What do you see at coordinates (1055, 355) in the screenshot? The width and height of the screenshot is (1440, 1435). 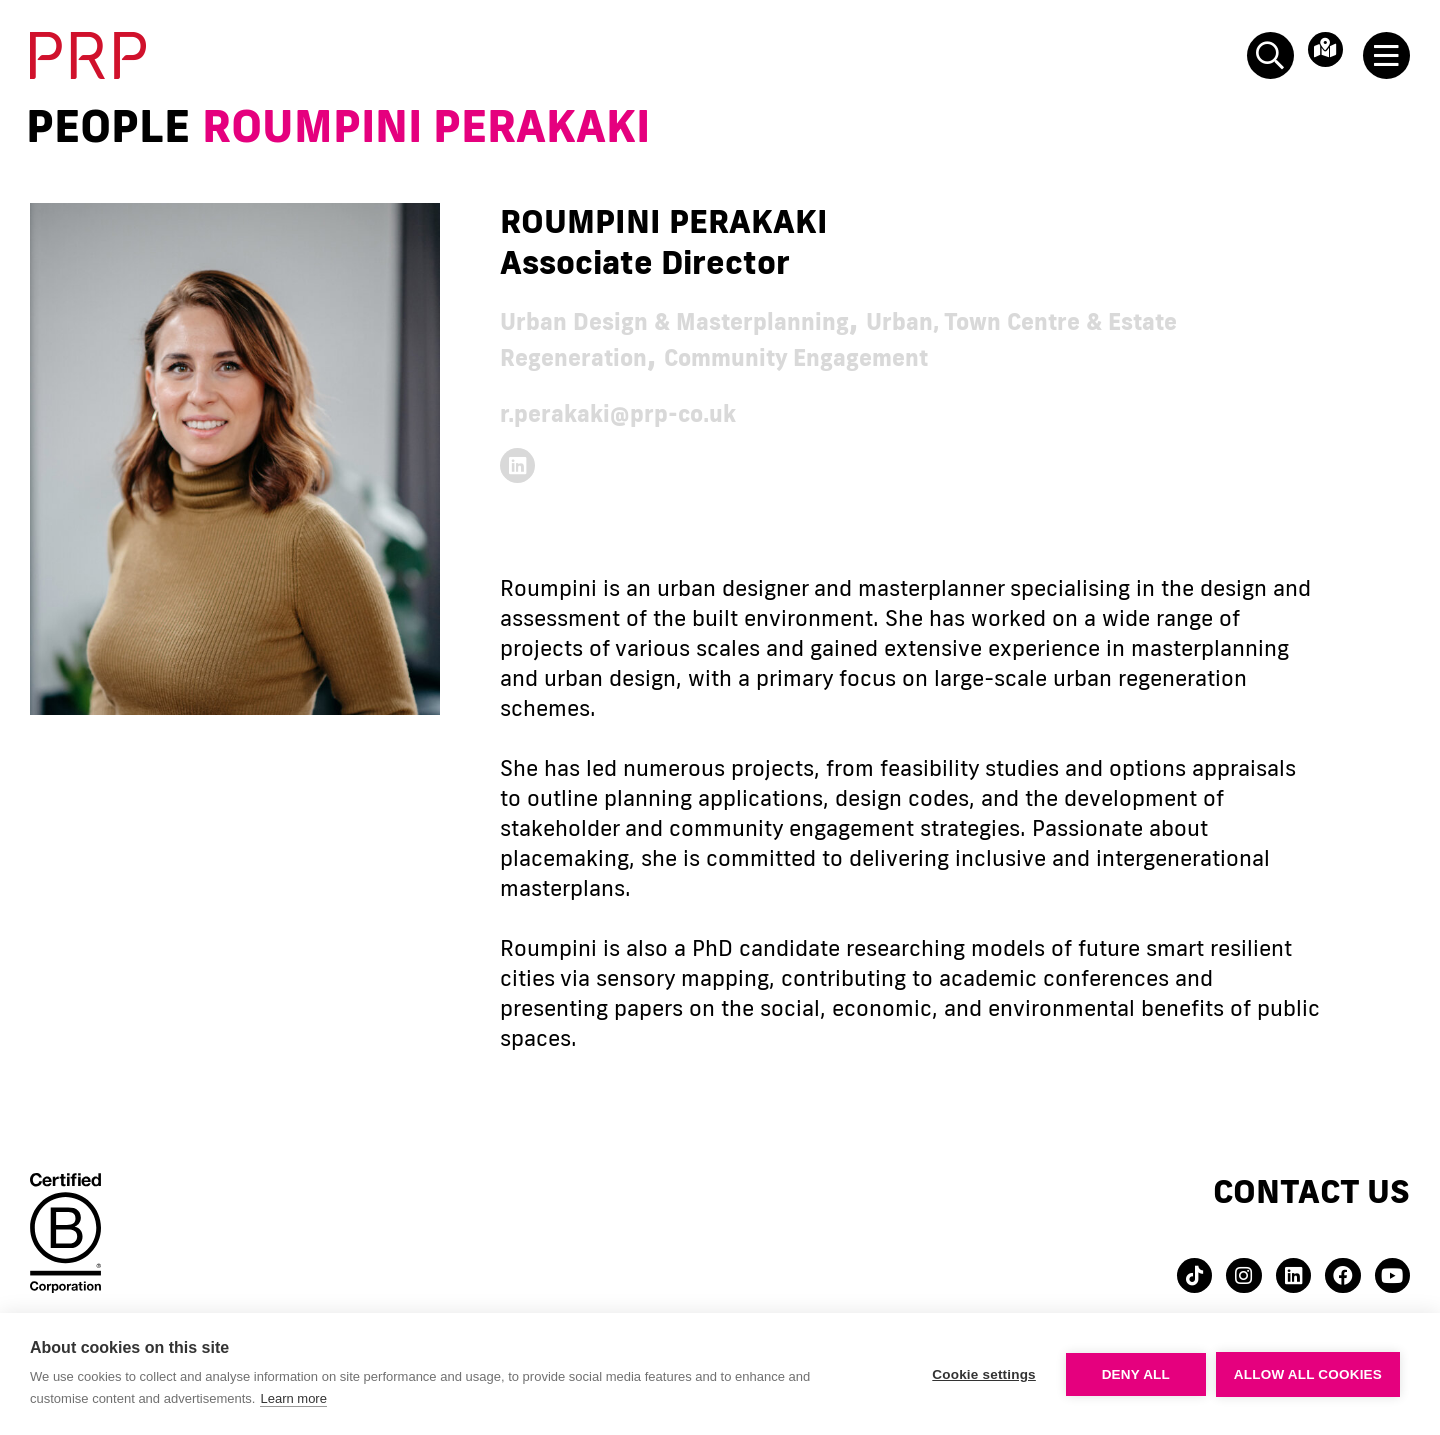 I see `Community Engagement` at bounding box center [1055, 355].